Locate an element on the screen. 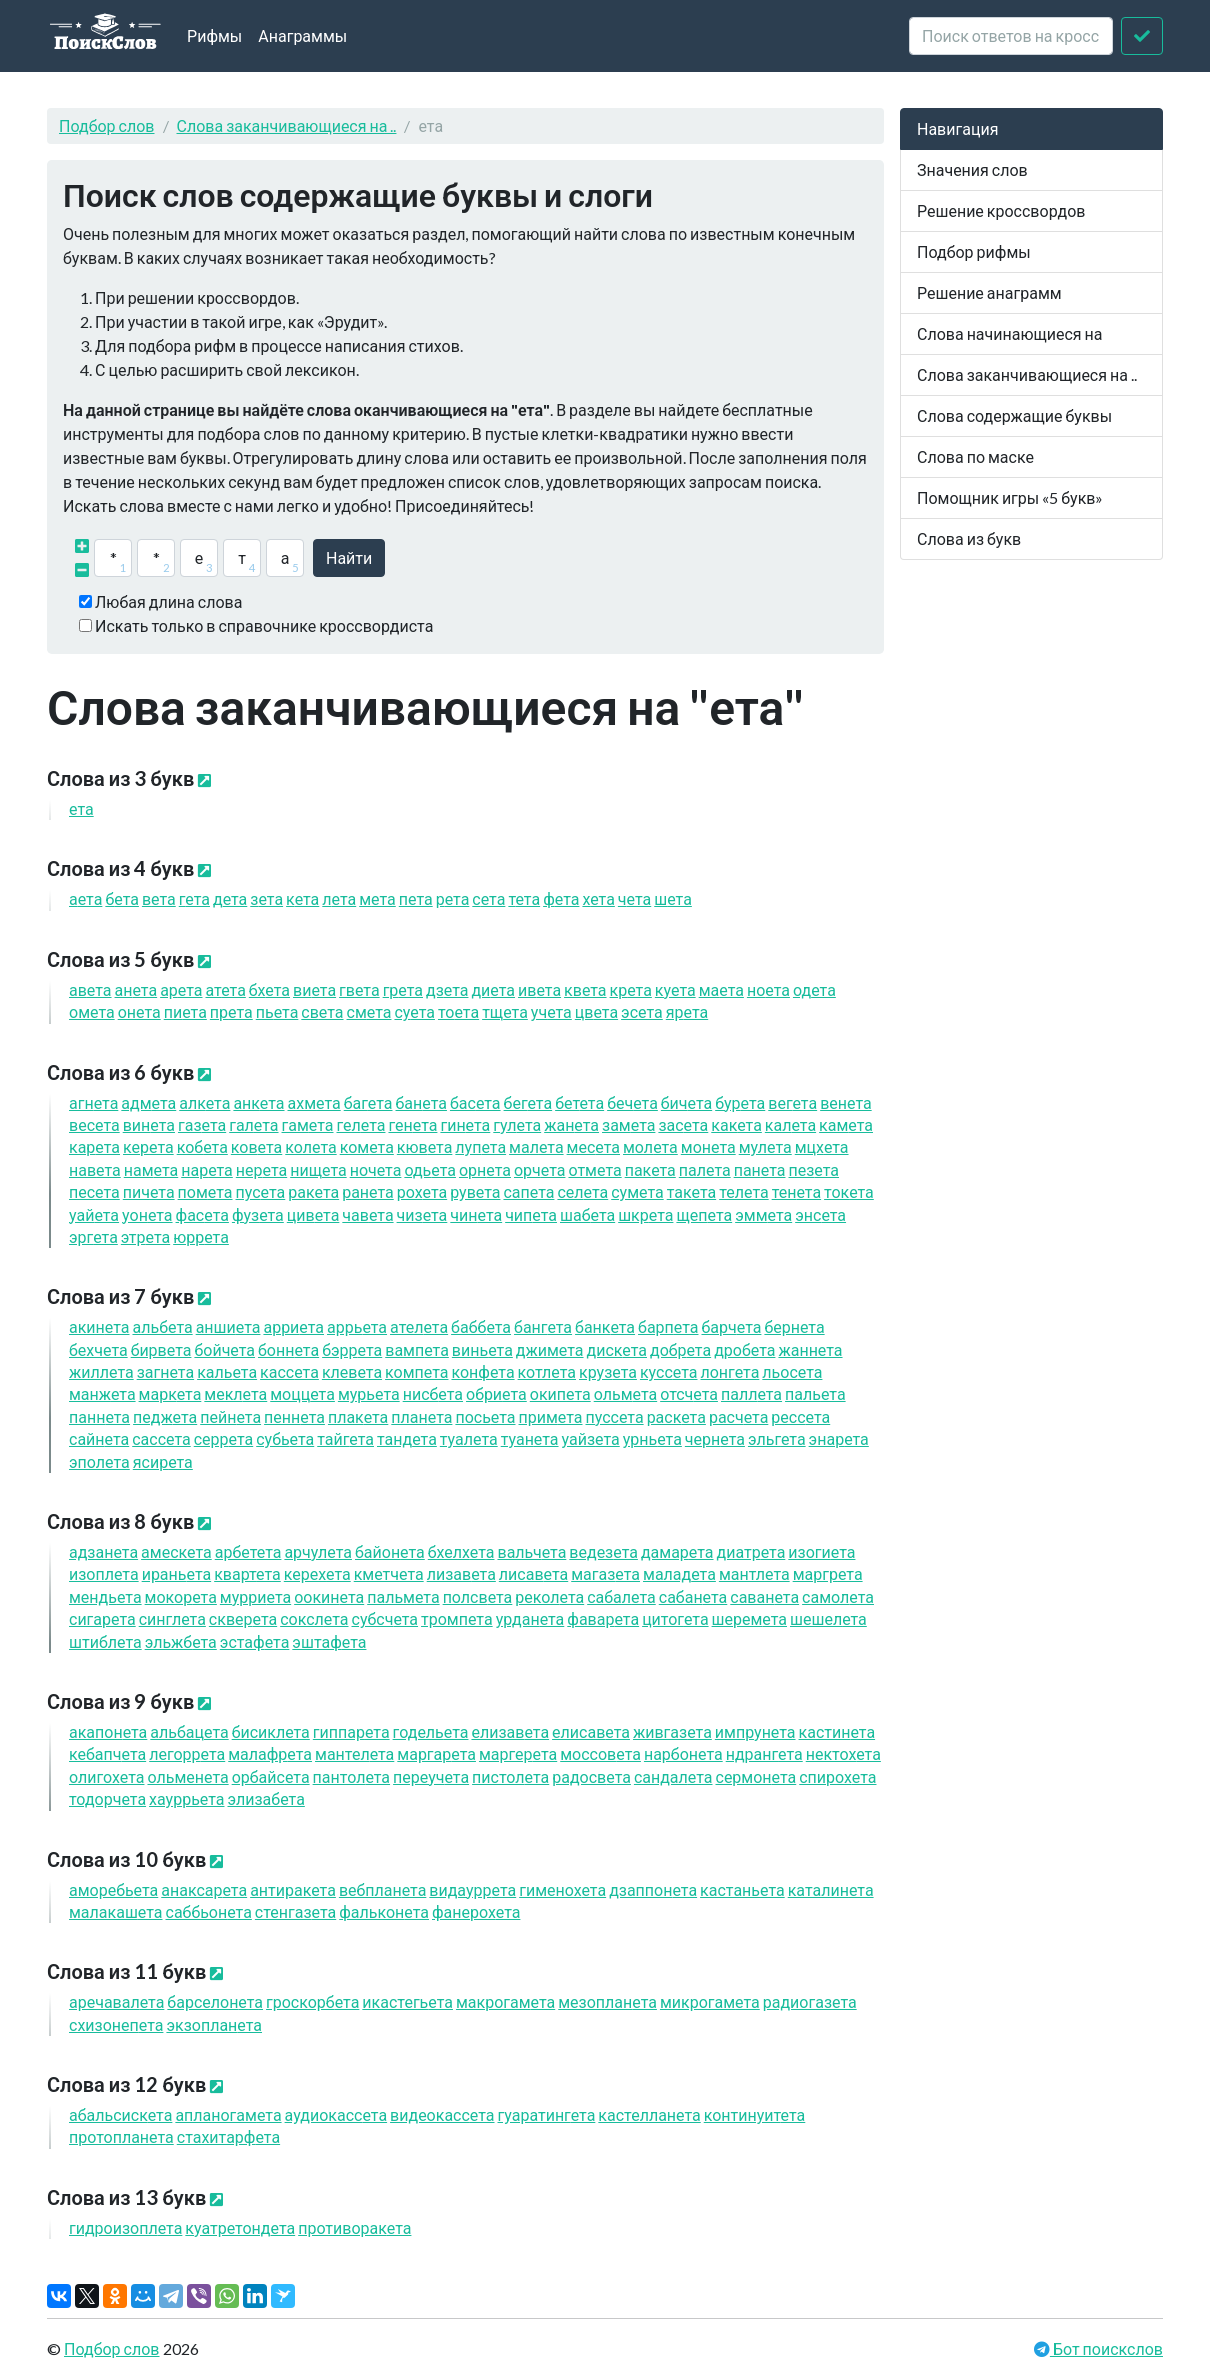  эстаф is located at coordinates (255, 1641).